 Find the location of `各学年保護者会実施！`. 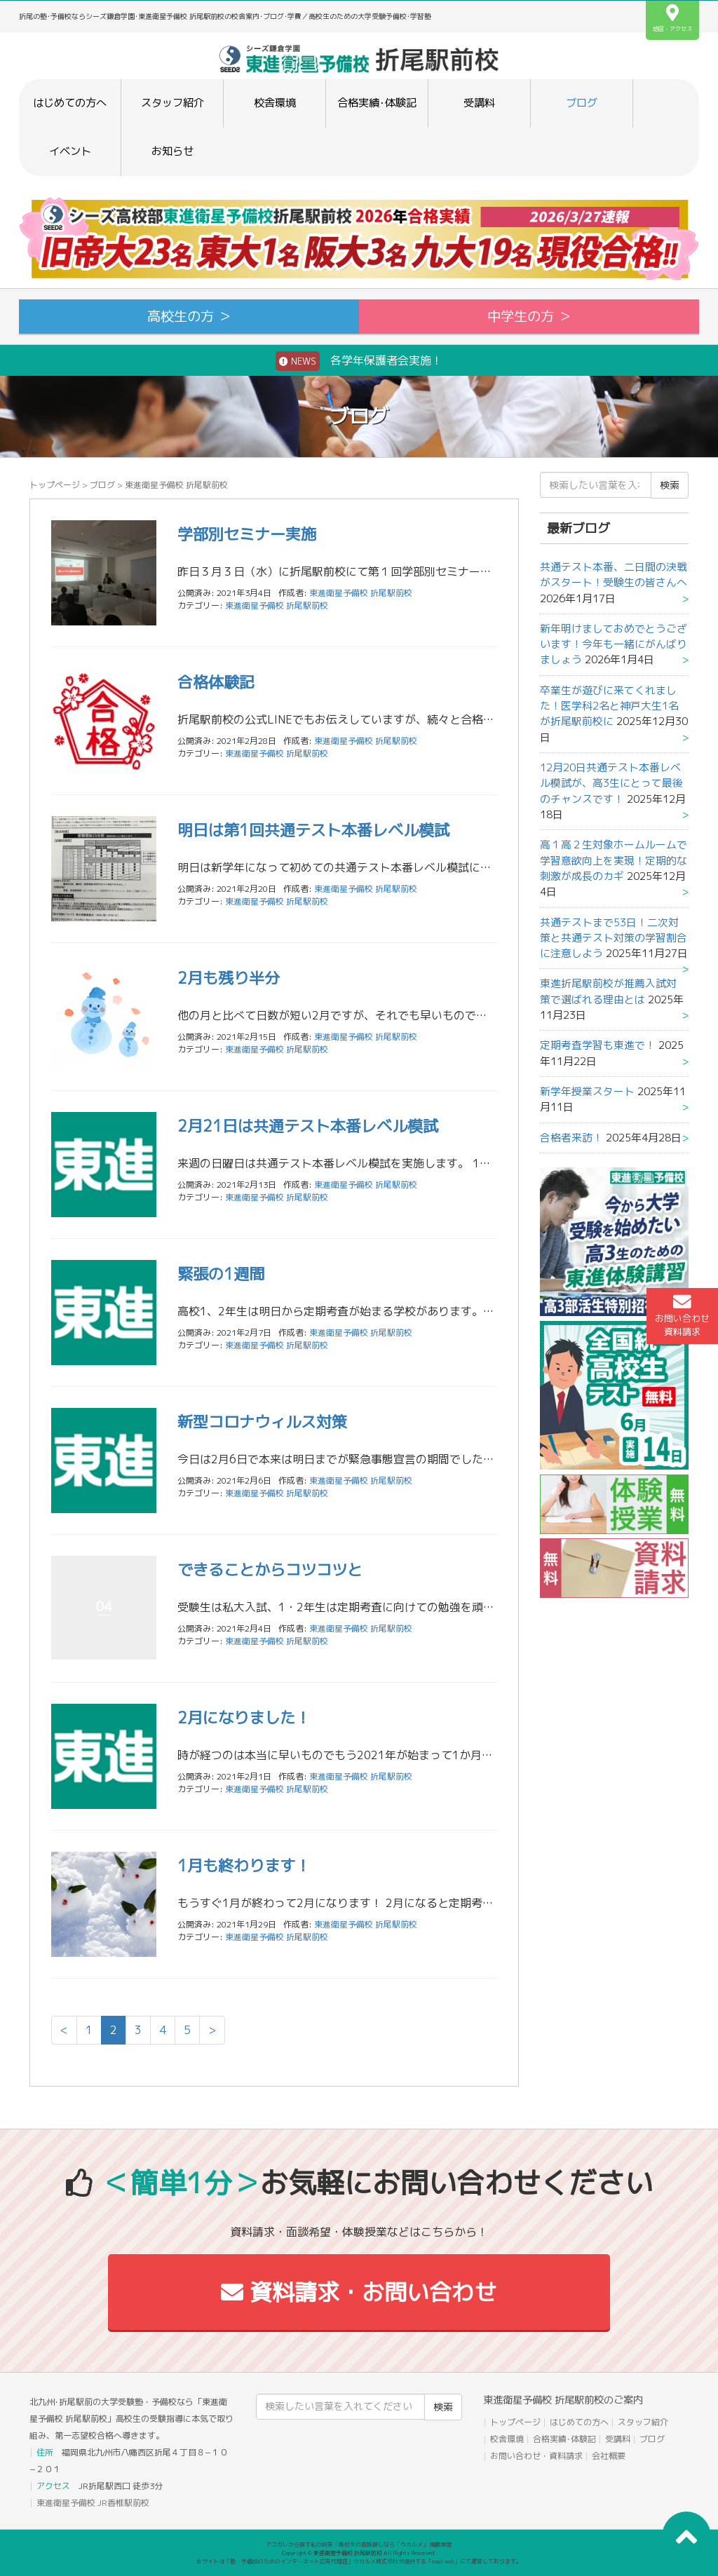

各学年保護者会実施！ is located at coordinates (359, 361).